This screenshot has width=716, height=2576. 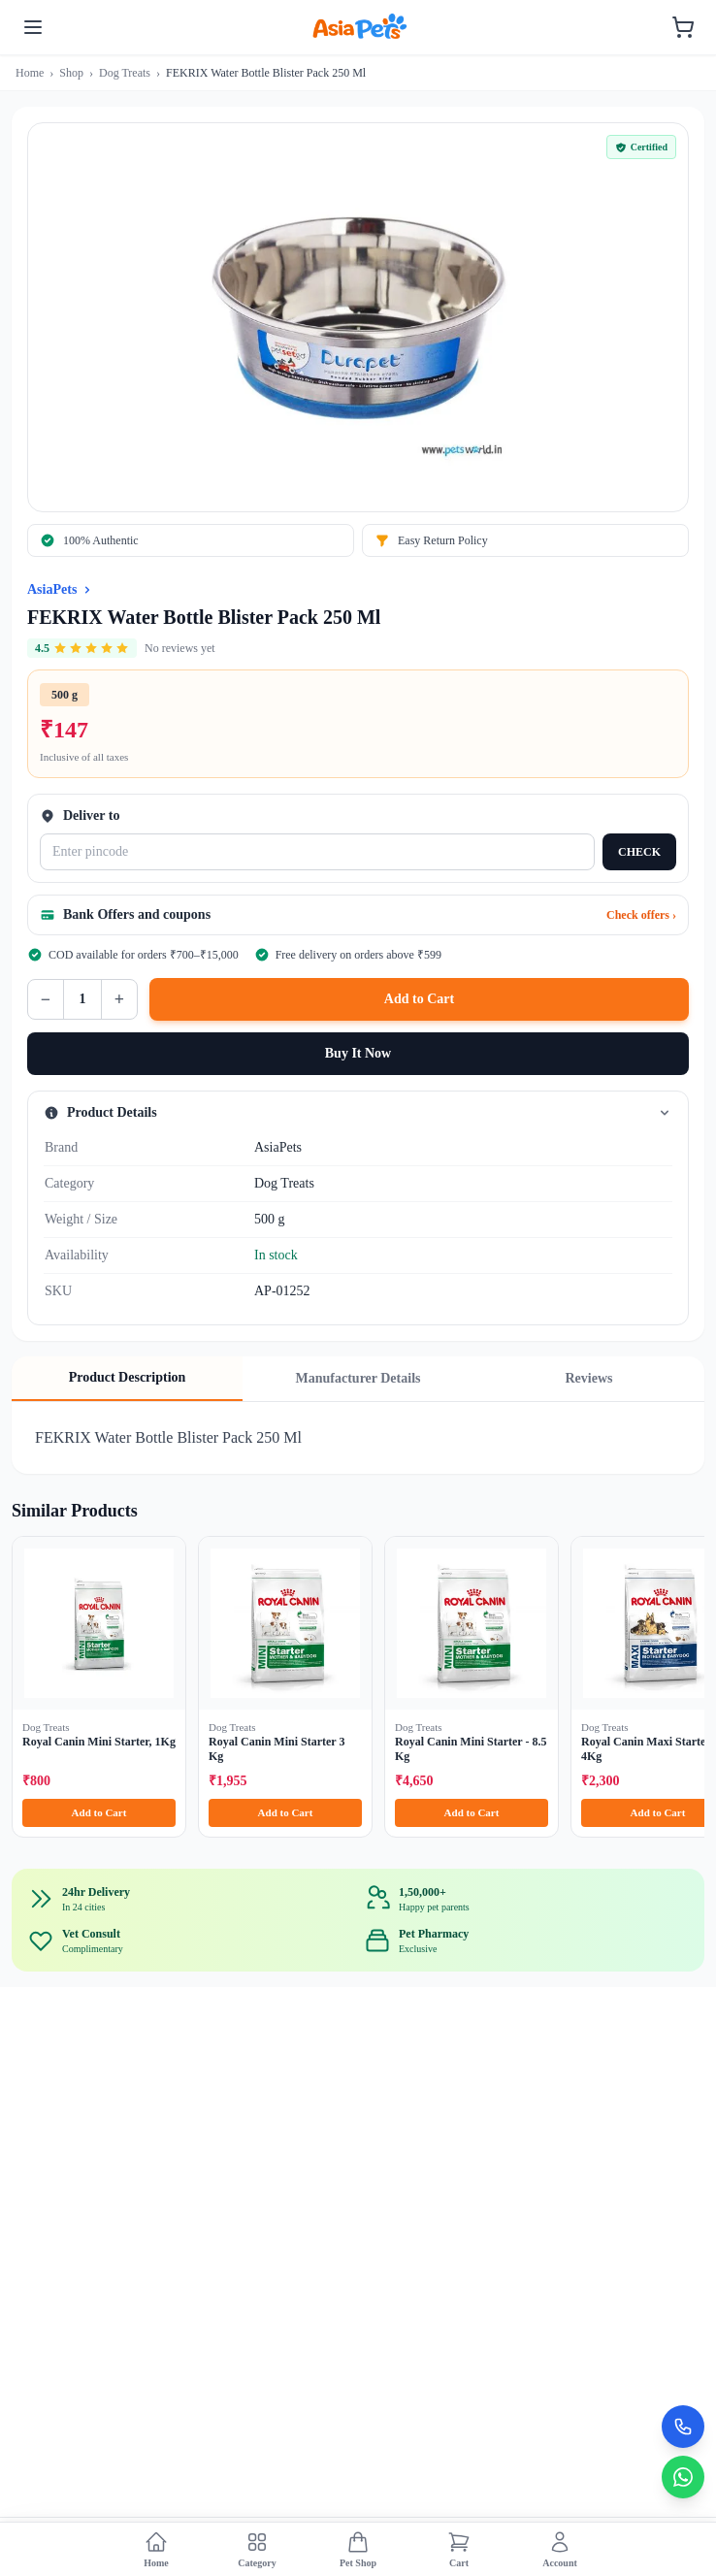 What do you see at coordinates (33, 27) in the screenshot?
I see `[Toggle menu]` at bounding box center [33, 27].